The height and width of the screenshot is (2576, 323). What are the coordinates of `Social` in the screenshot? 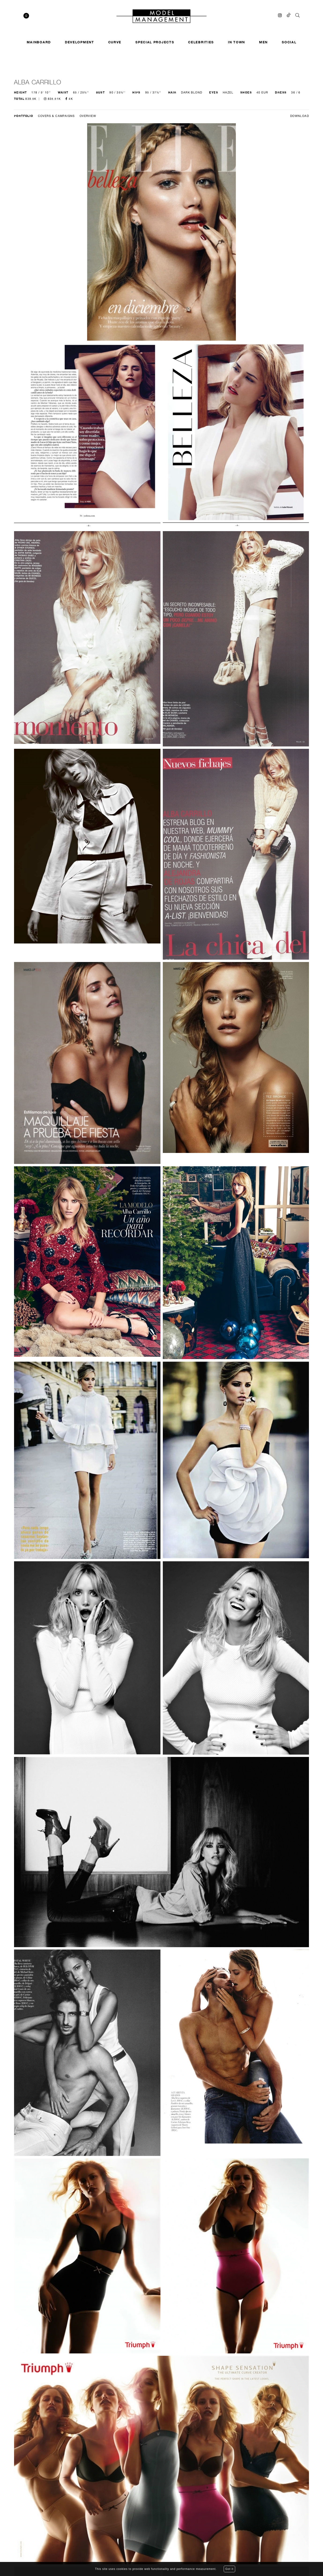 It's located at (289, 42).